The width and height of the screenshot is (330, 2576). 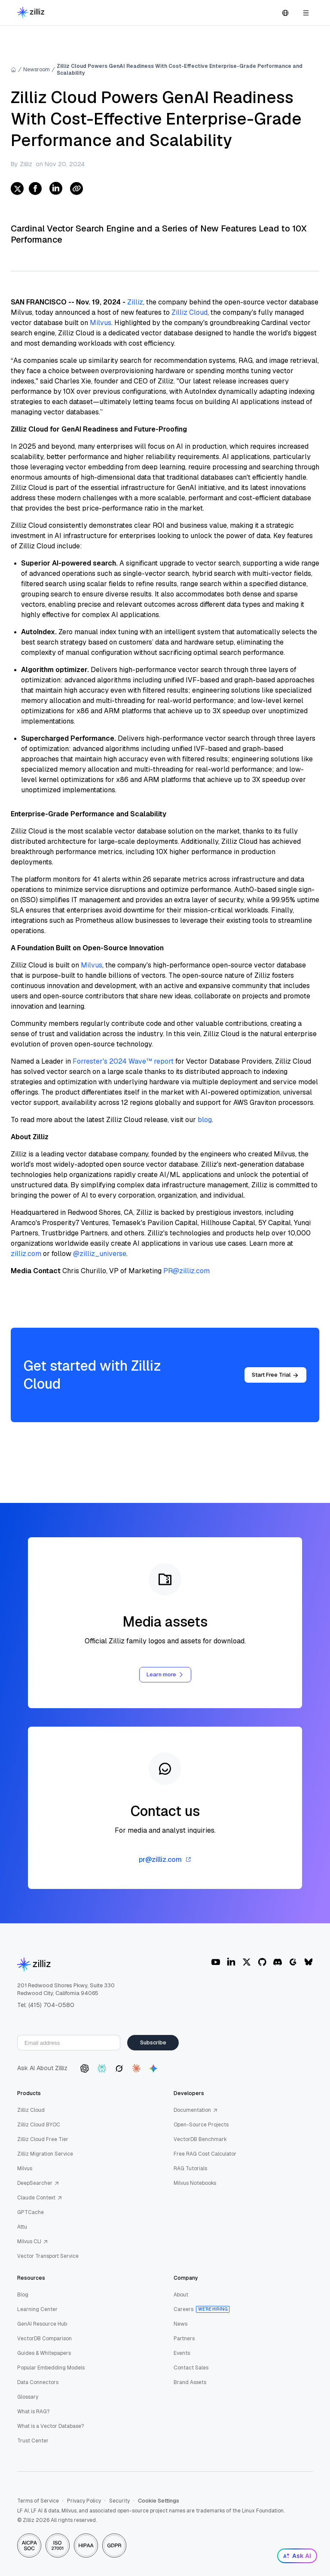 I want to click on Forrester's 2024 Wave™ report, so click(x=123, y=1061).